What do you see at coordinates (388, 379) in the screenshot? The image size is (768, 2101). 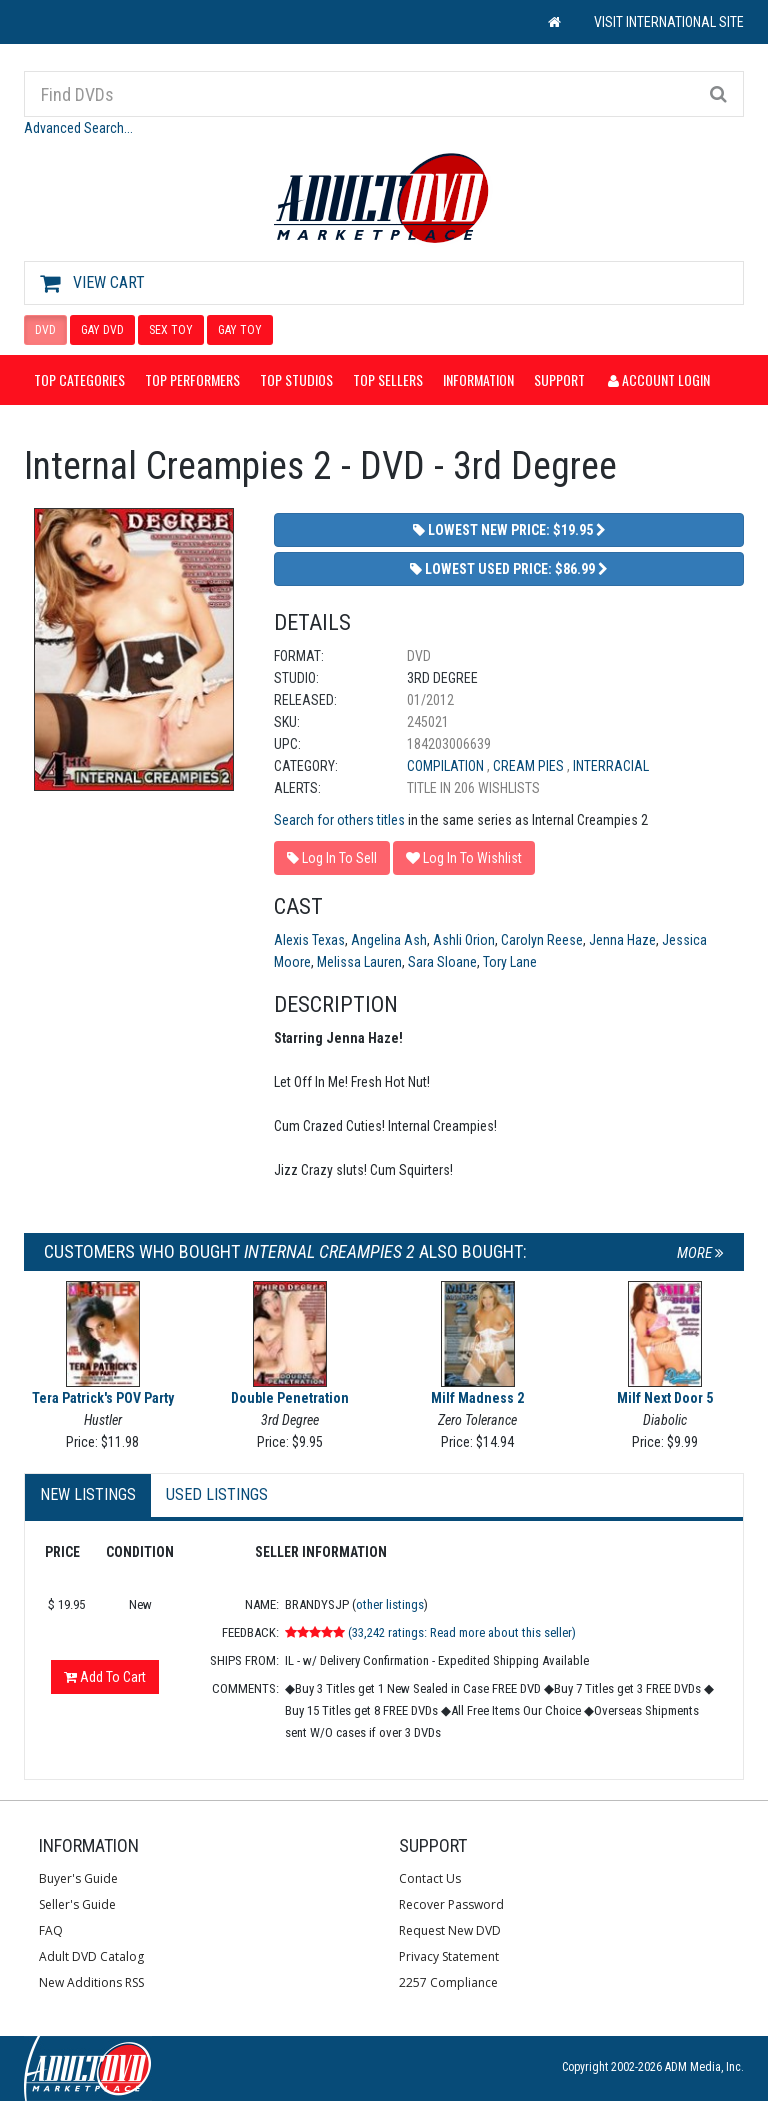 I see `Top Sellers` at bounding box center [388, 379].